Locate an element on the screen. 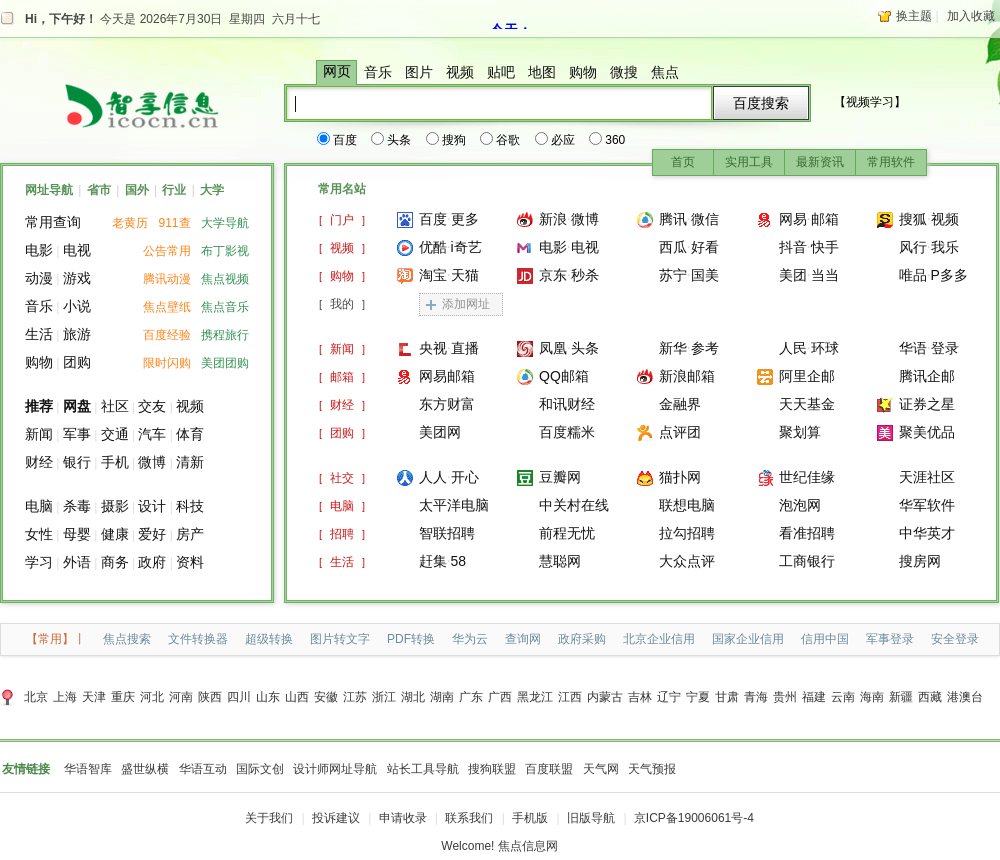 The height and width of the screenshot is (860, 1000). 老黄历 is located at coordinates (130, 223).